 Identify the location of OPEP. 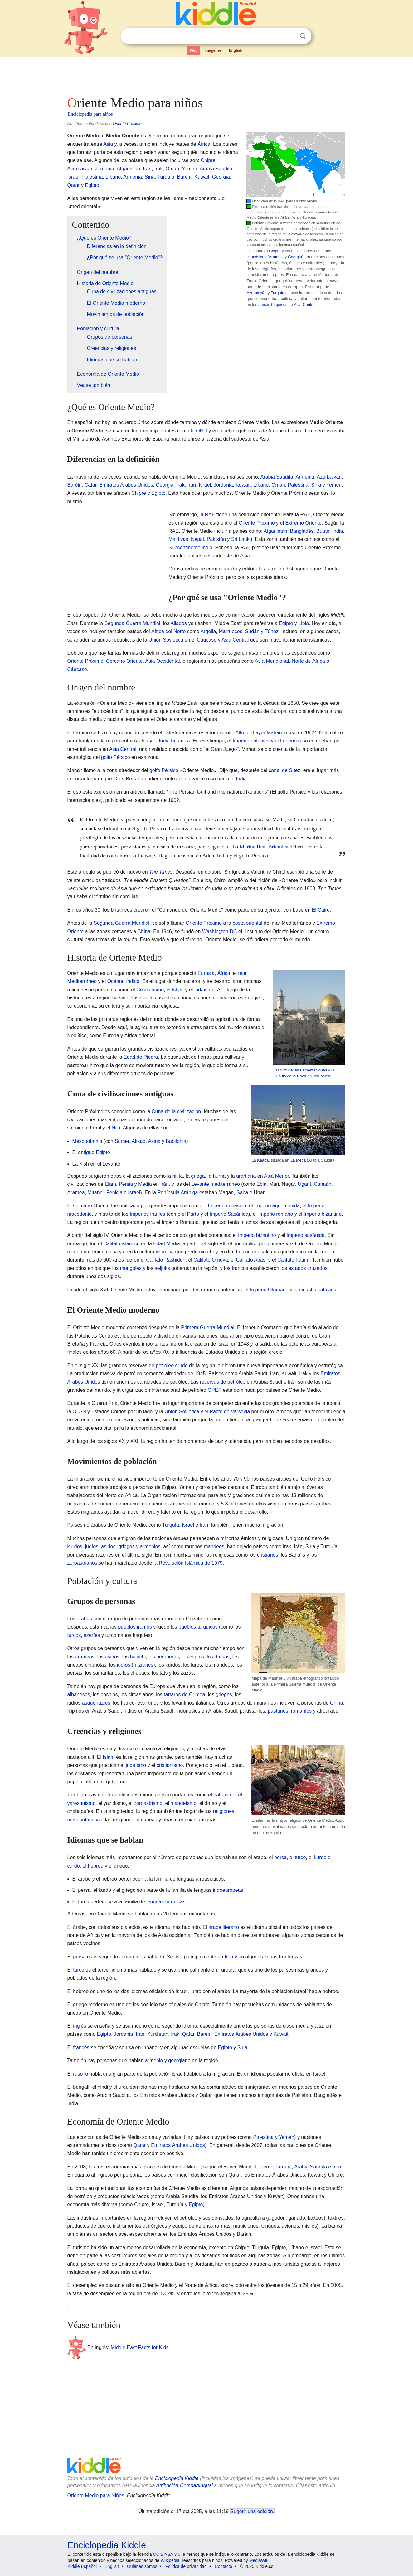
(214, 1390).